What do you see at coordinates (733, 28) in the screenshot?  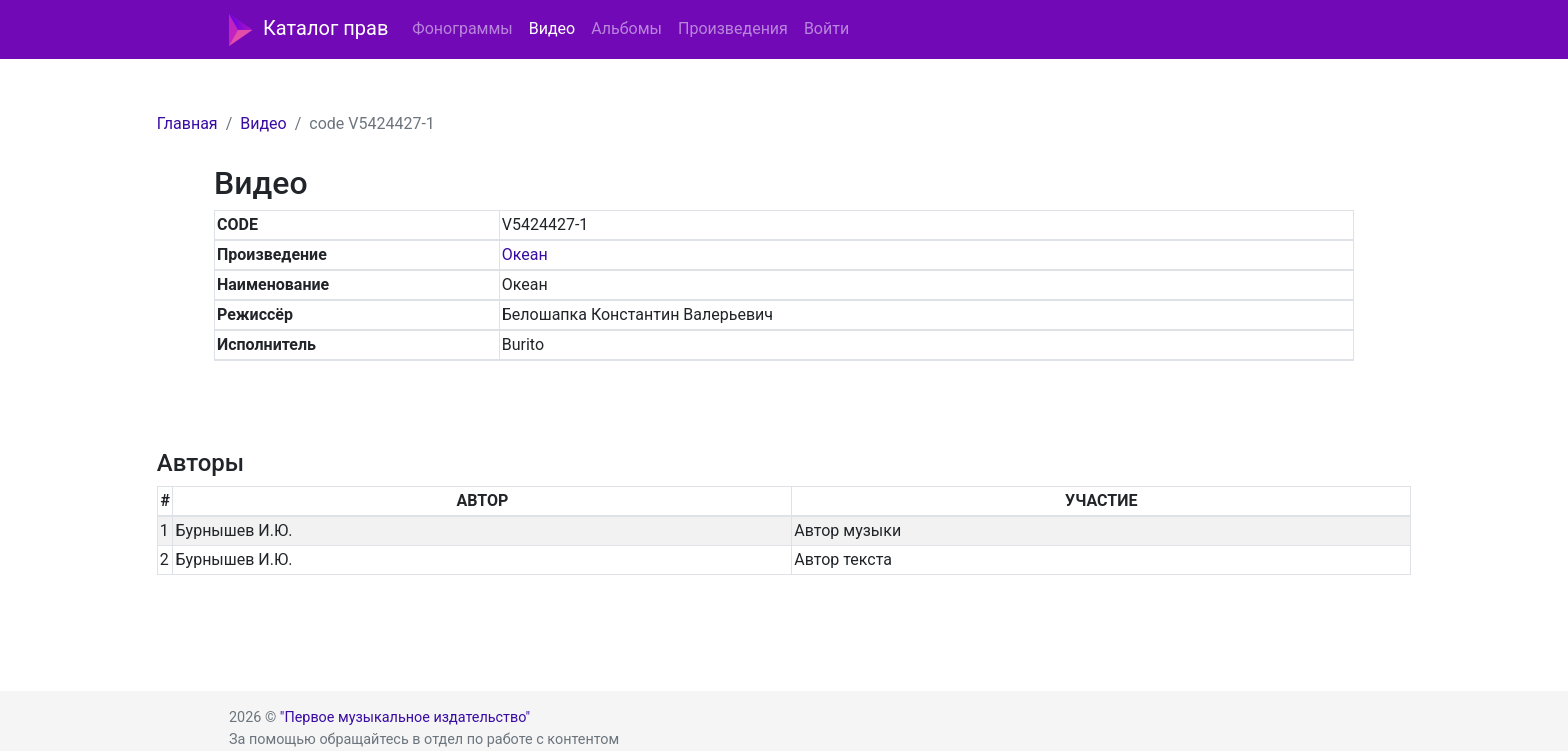 I see `Произведения` at bounding box center [733, 28].